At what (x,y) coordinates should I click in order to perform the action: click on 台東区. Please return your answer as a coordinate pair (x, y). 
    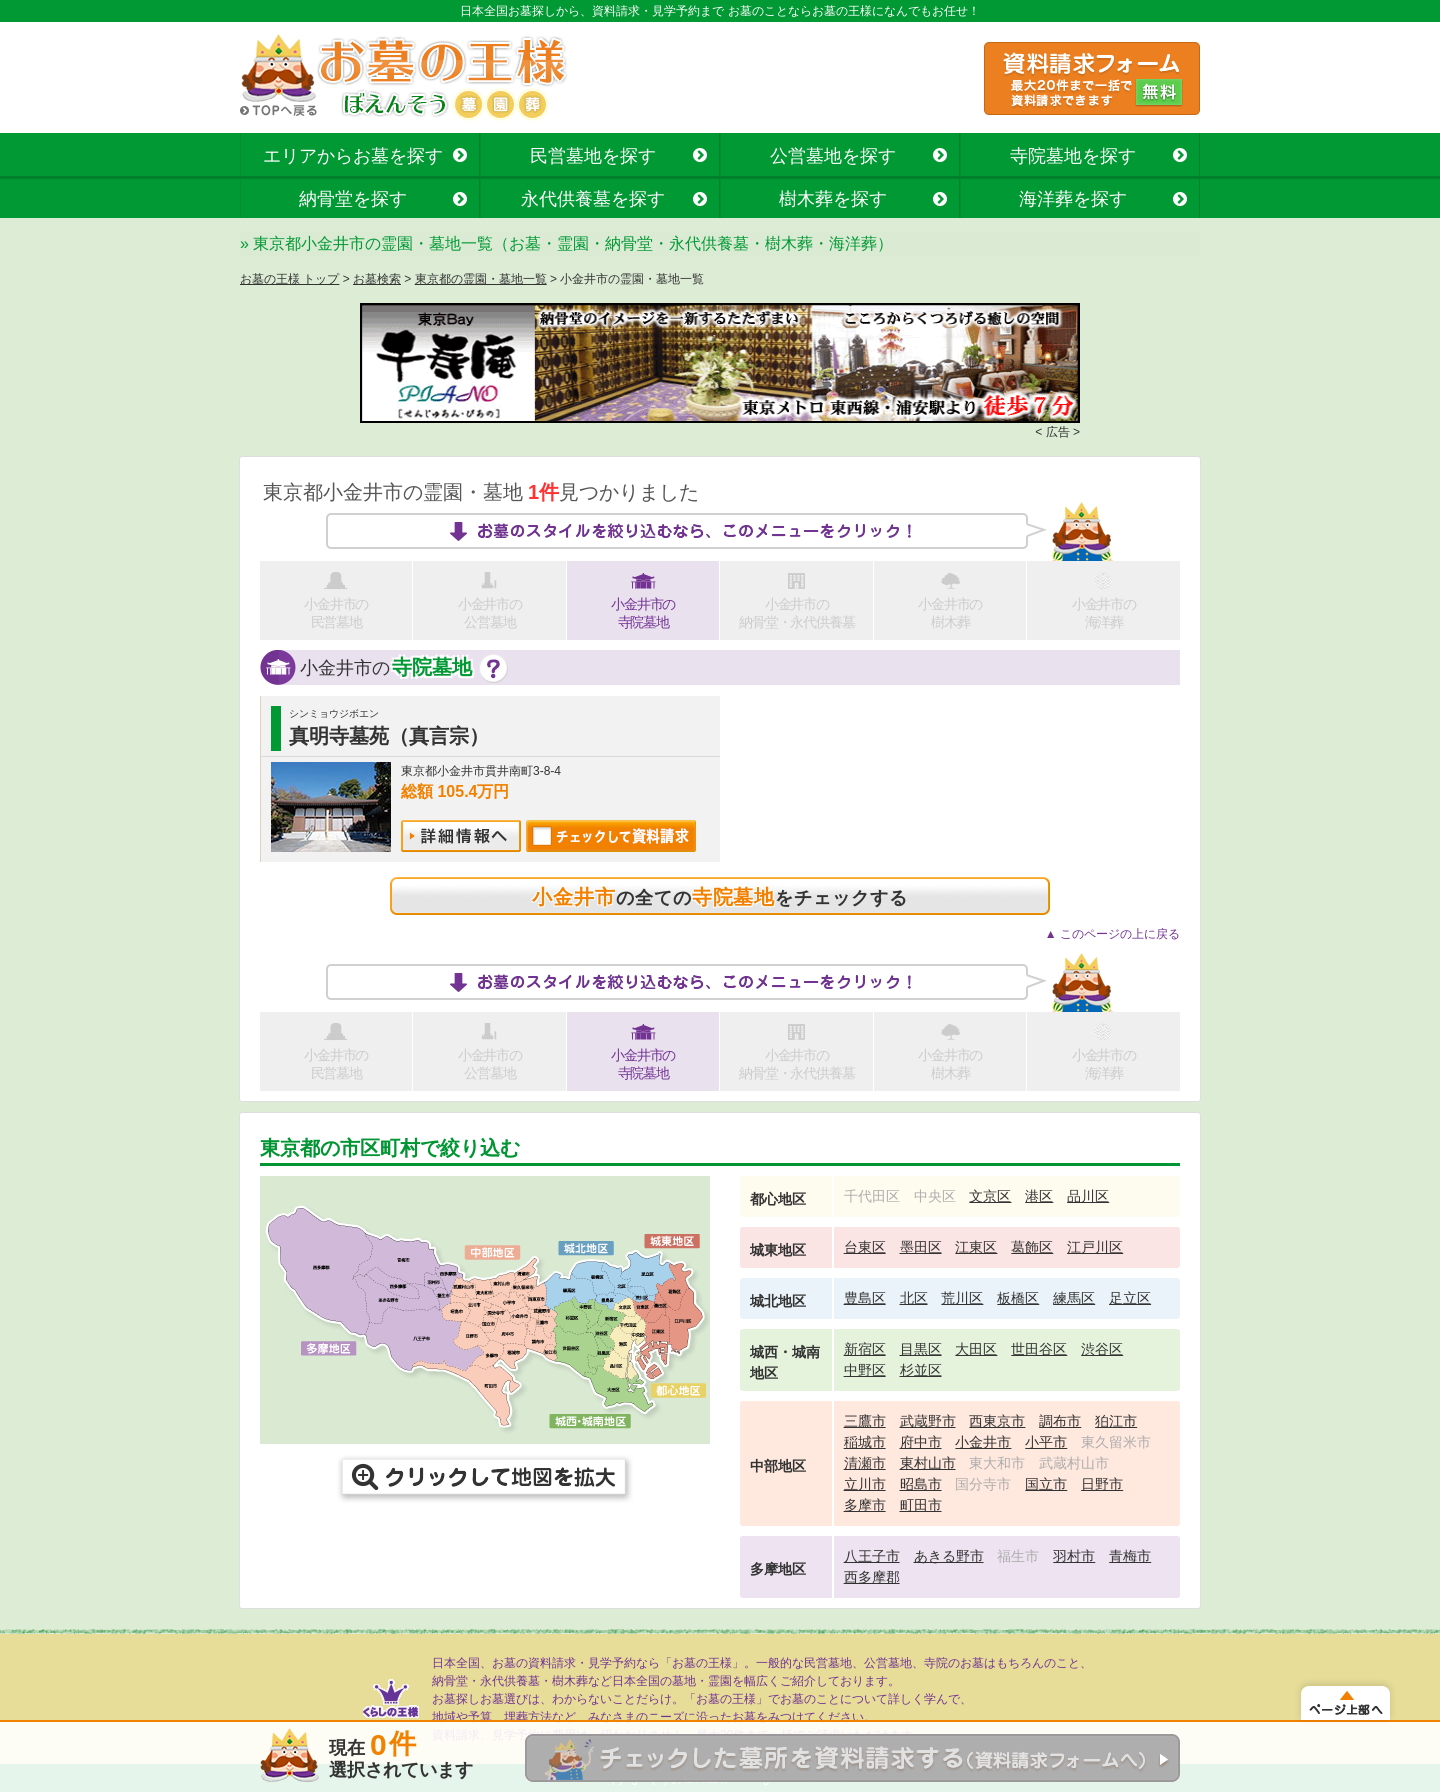
    Looking at the image, I should click on (865, 1247).